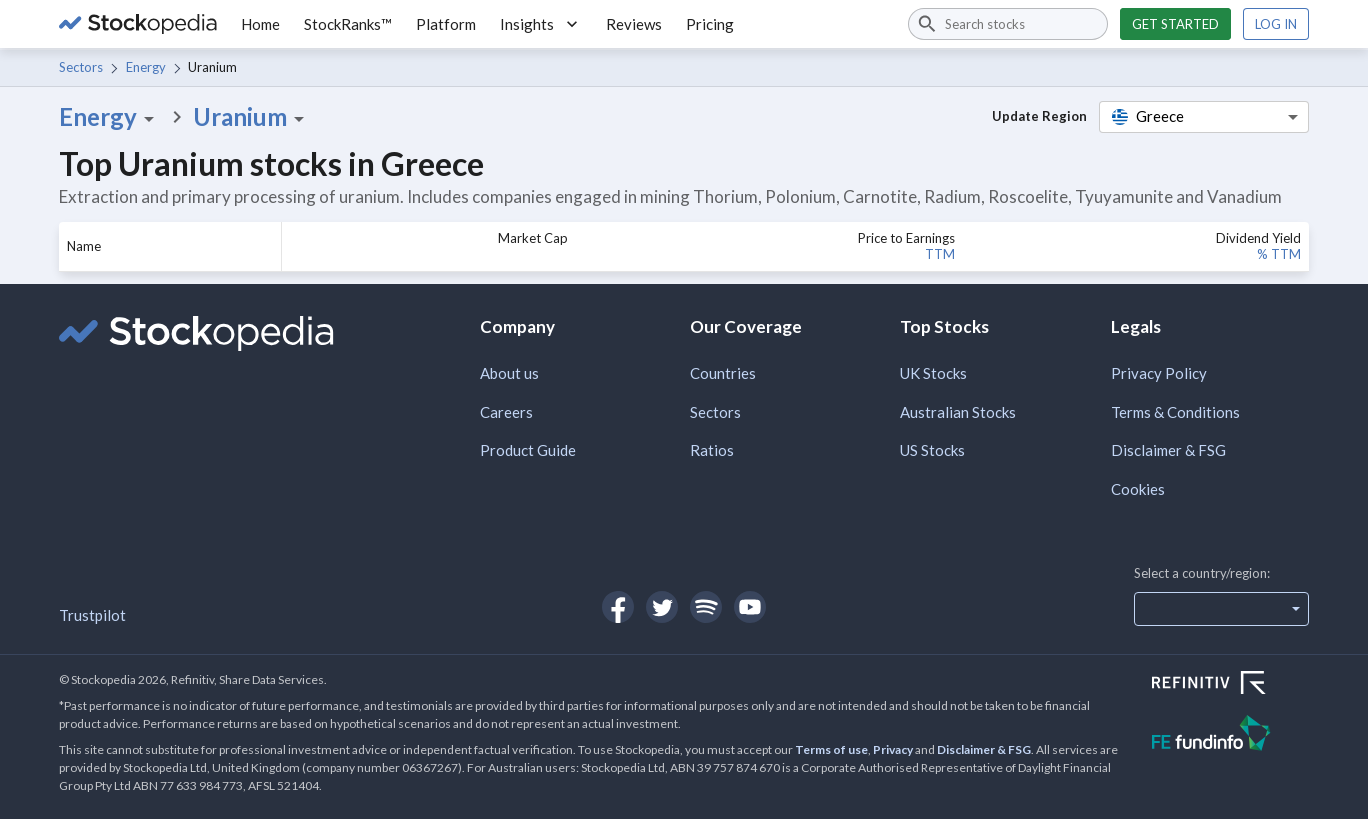  I want to click on TTM, so click(940, 254).